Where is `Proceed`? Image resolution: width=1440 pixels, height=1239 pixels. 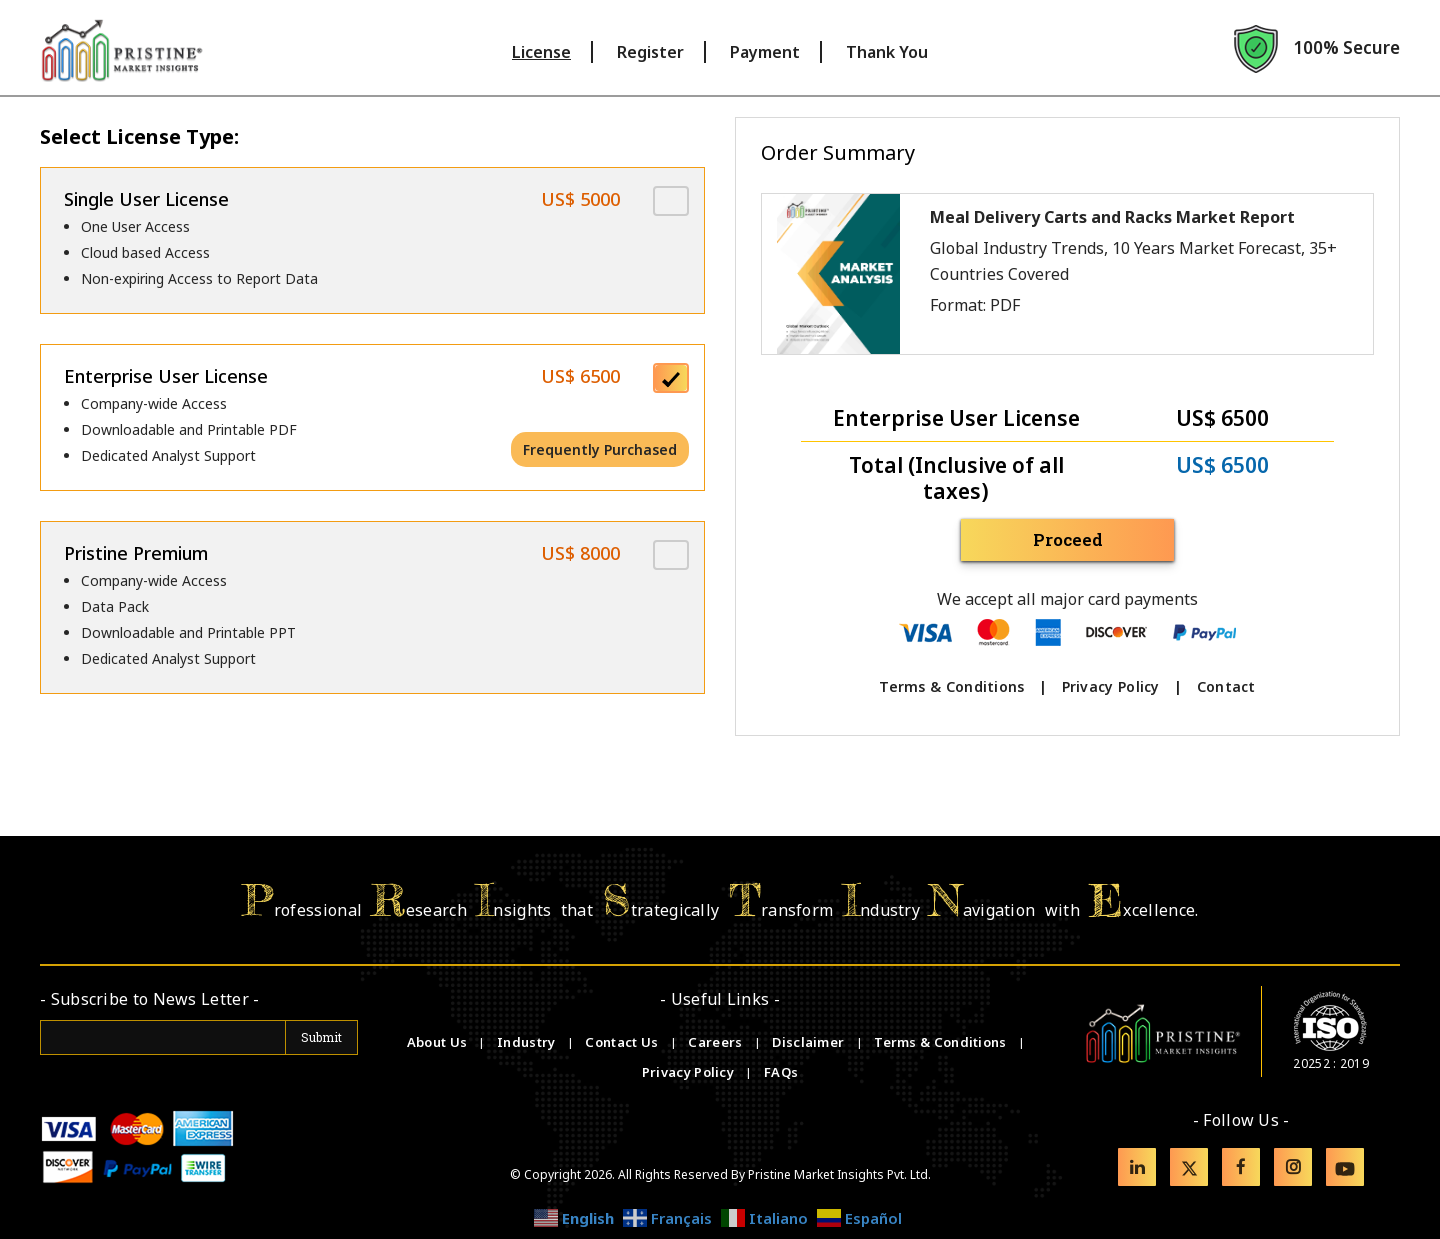
Proceed is located at coordinates (1068, 539).